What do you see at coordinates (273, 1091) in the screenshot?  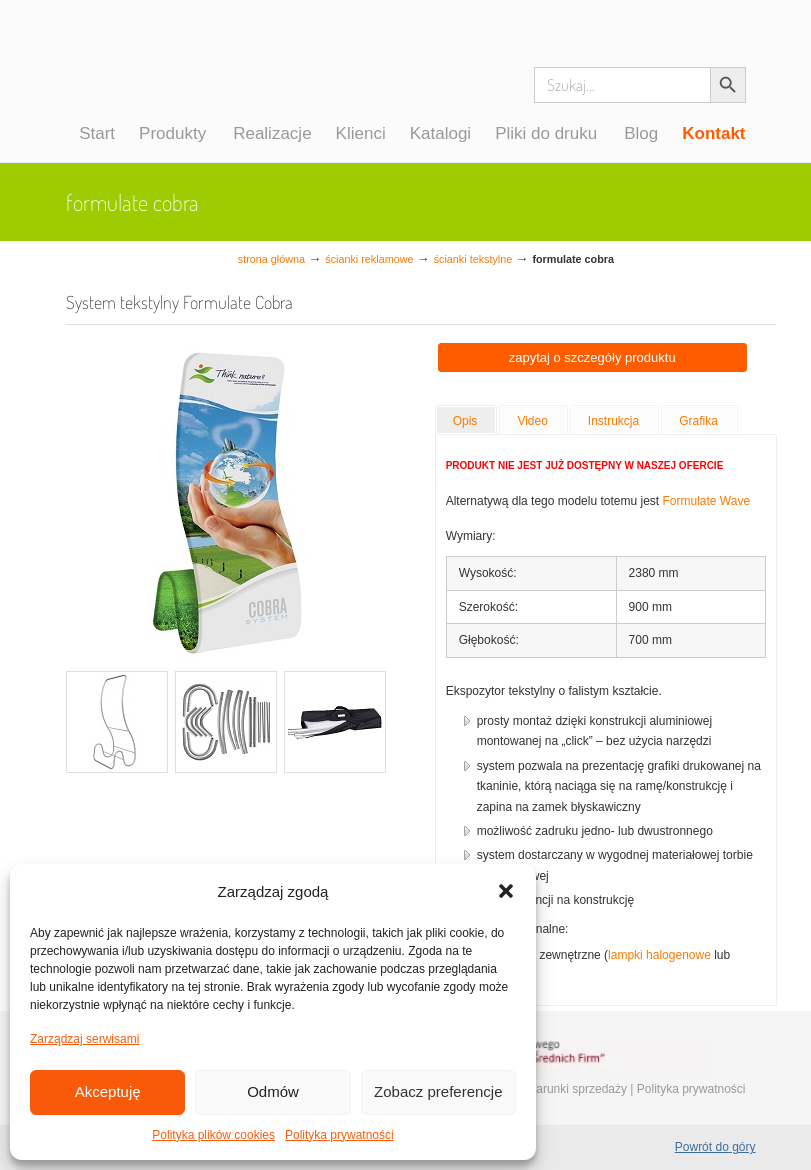 I see `Odmów` at bounding box center [273, 1091].